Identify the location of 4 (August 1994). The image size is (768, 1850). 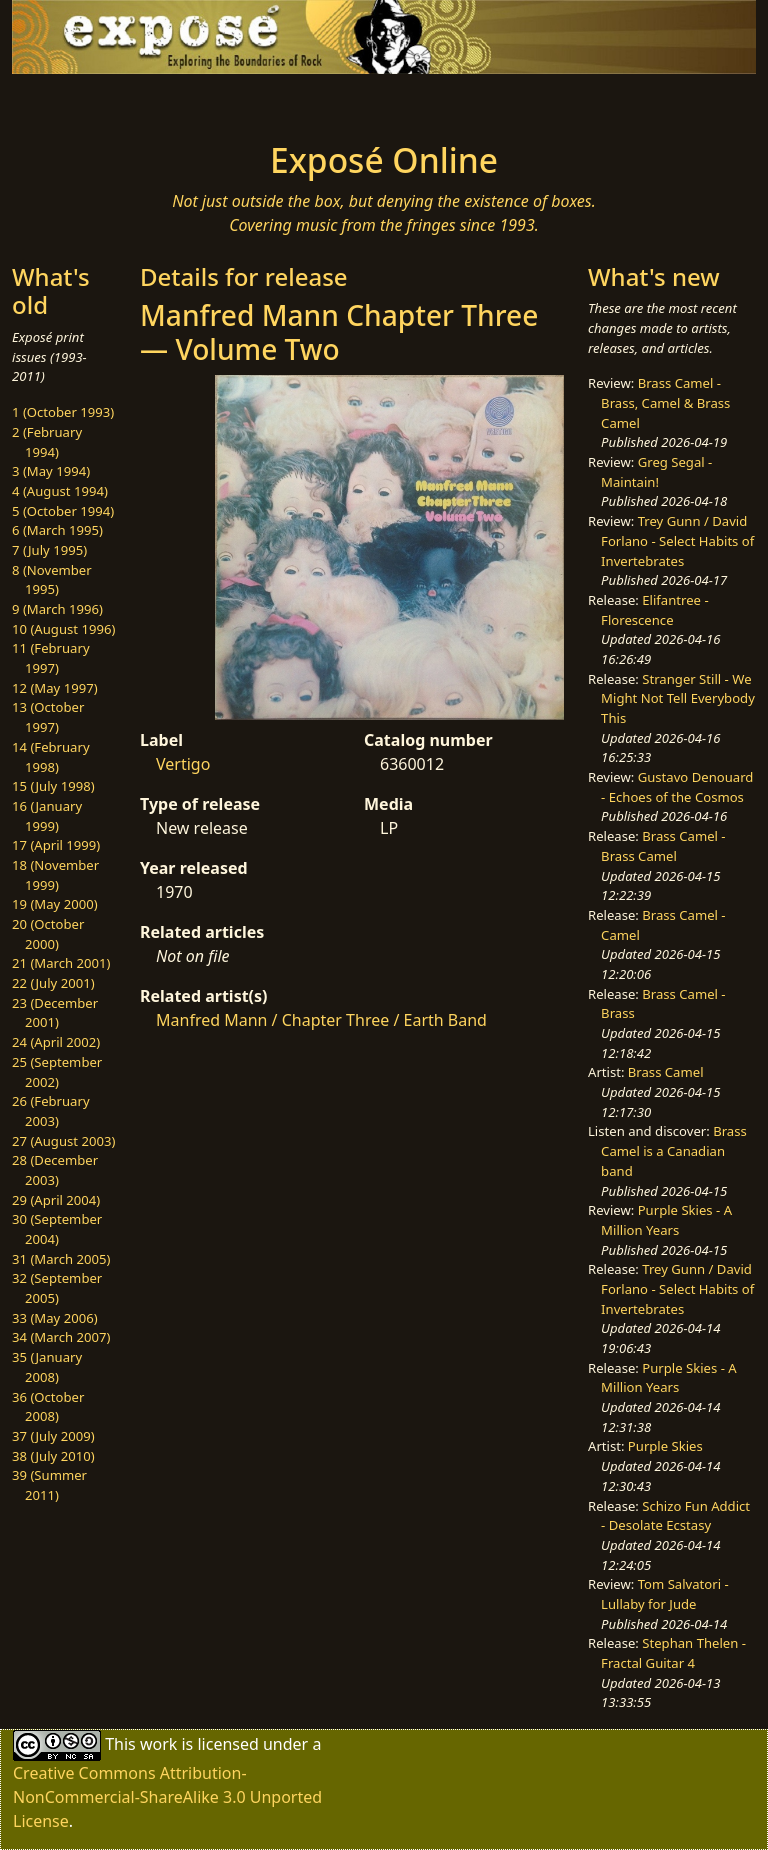
(60, 491).